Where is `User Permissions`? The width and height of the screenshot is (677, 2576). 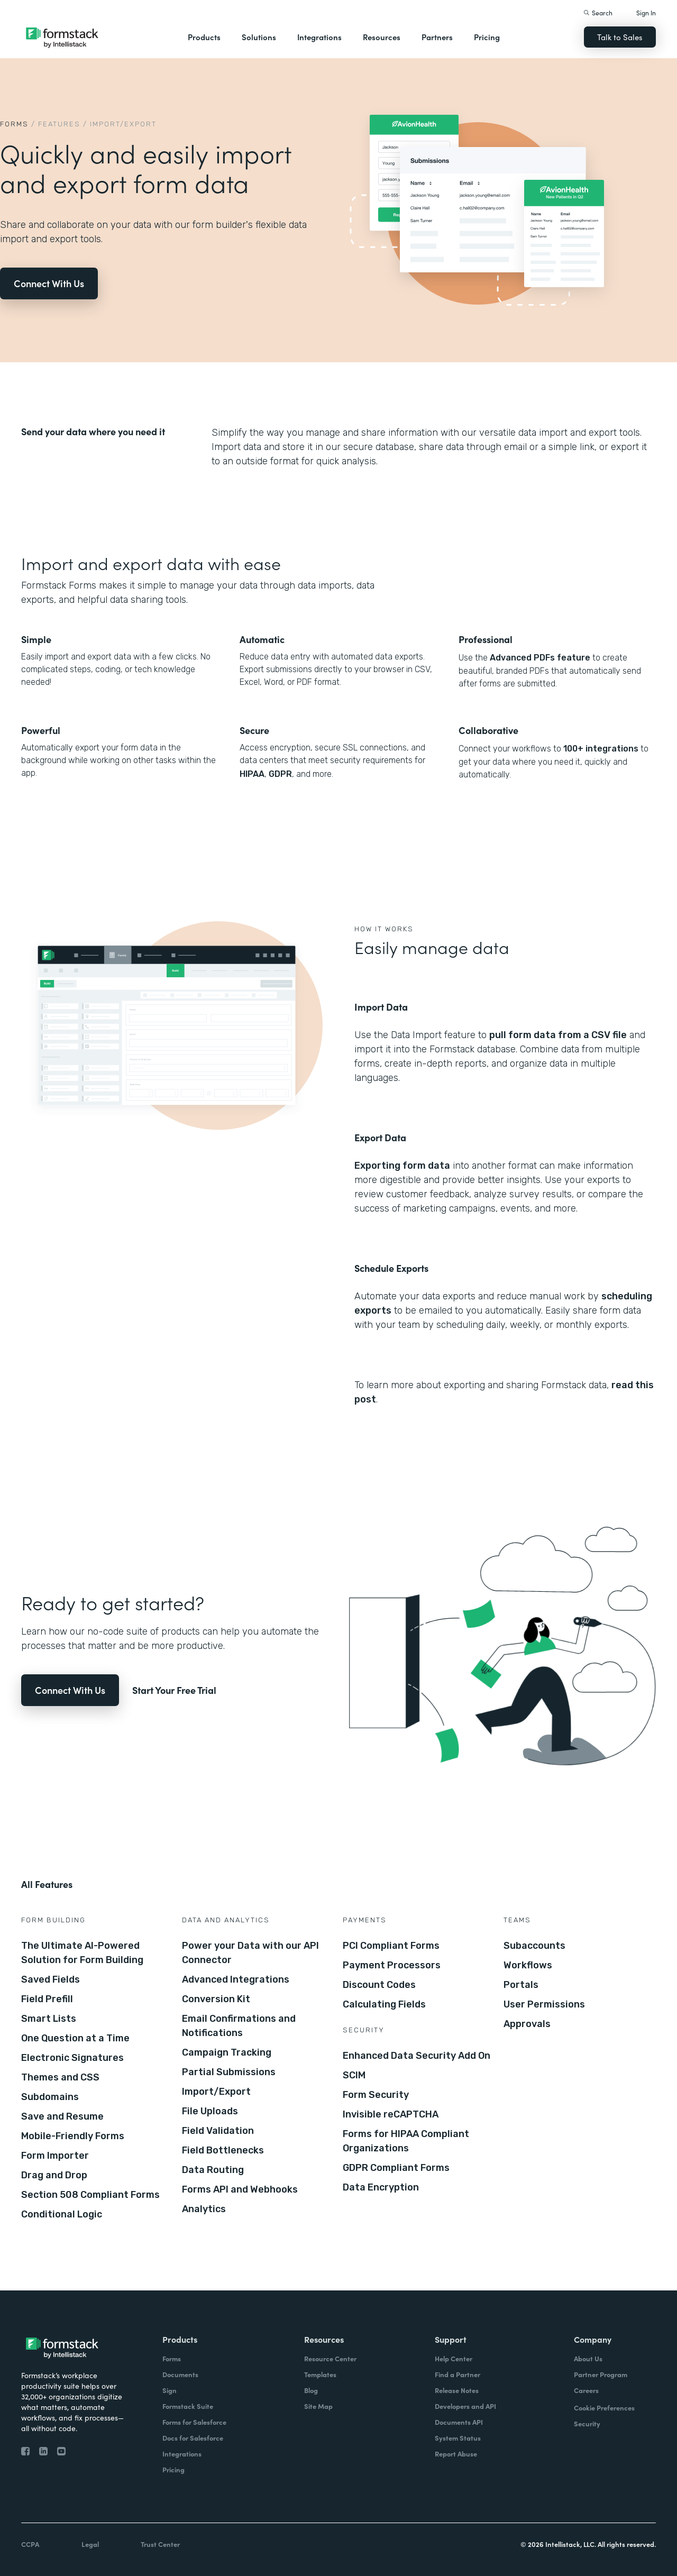
User Permissions is located at coordinates (544, 2004).